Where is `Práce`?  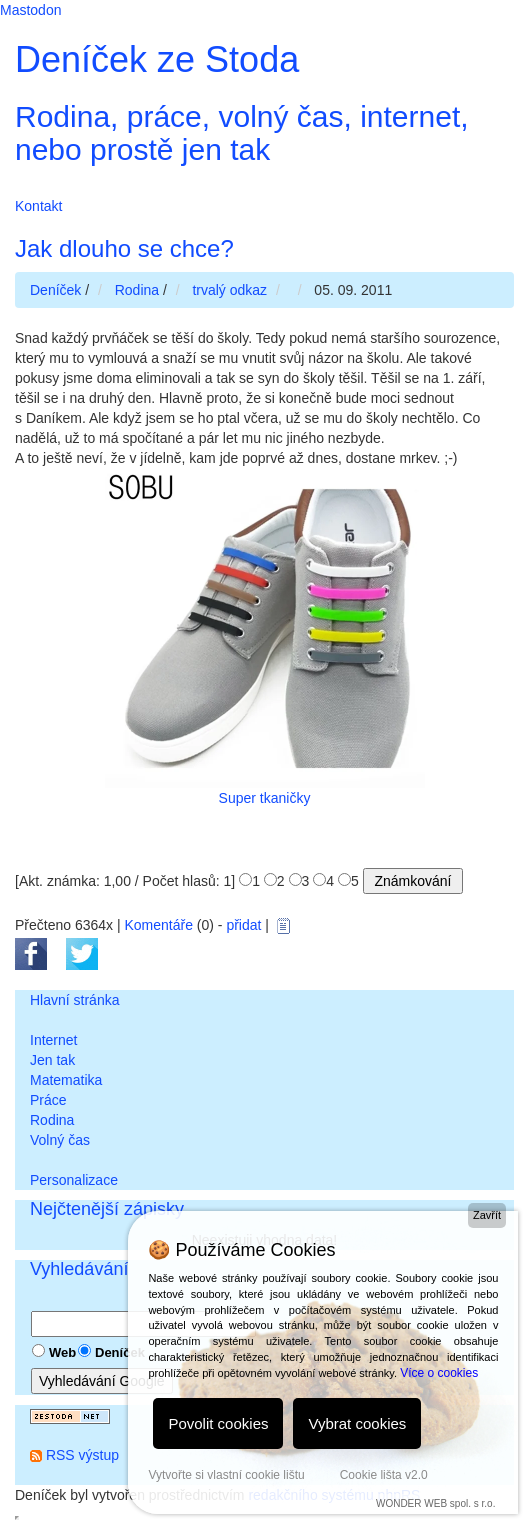
Práce is located at coordinates (48, 1100).